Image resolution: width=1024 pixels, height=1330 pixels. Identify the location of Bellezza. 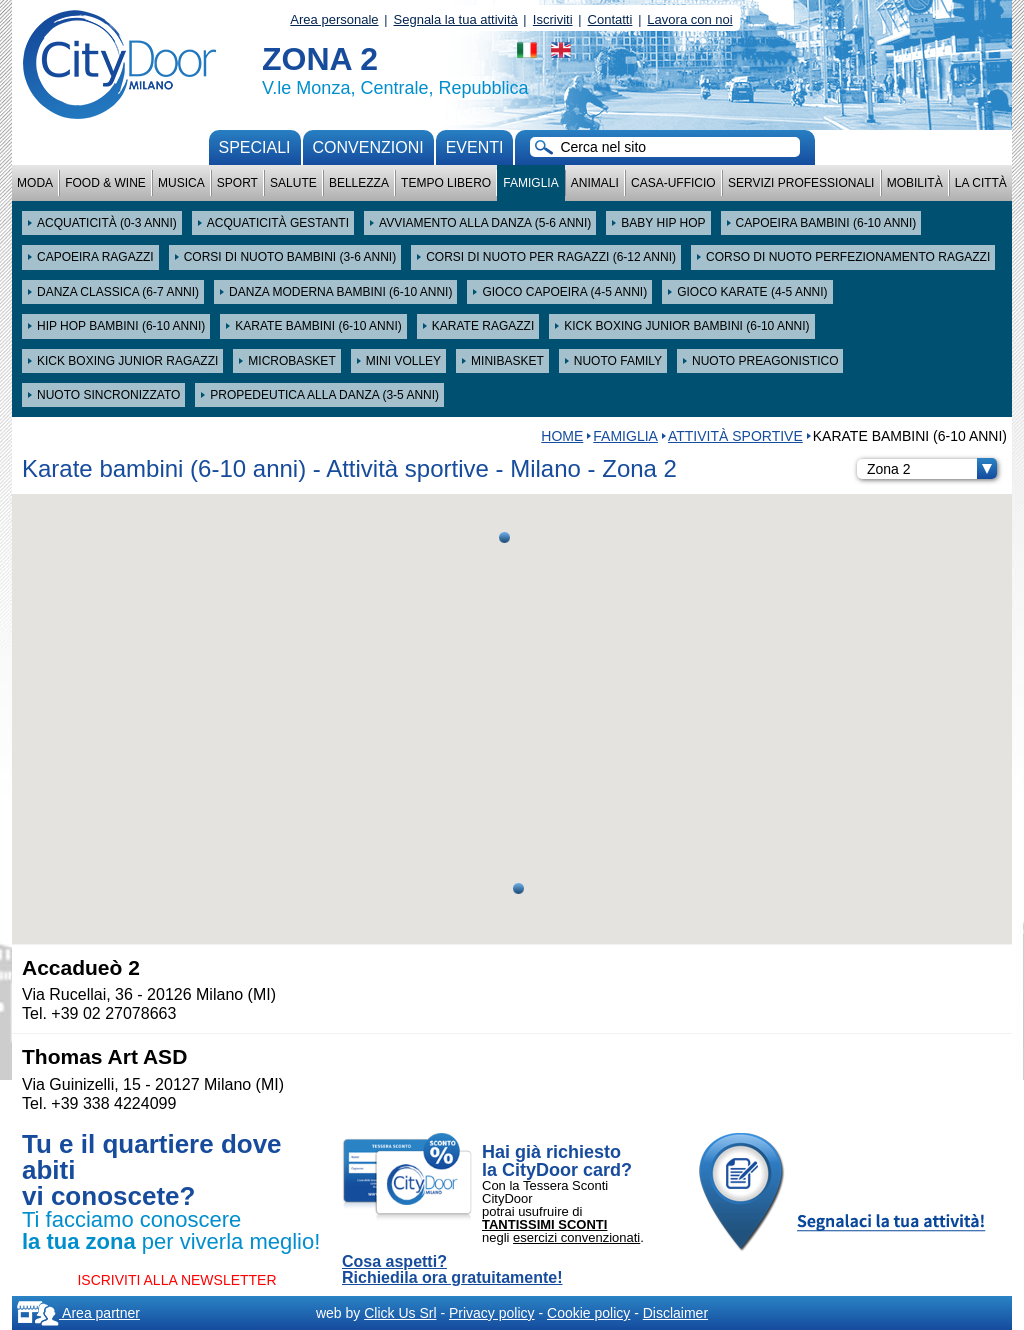
(359, 183).